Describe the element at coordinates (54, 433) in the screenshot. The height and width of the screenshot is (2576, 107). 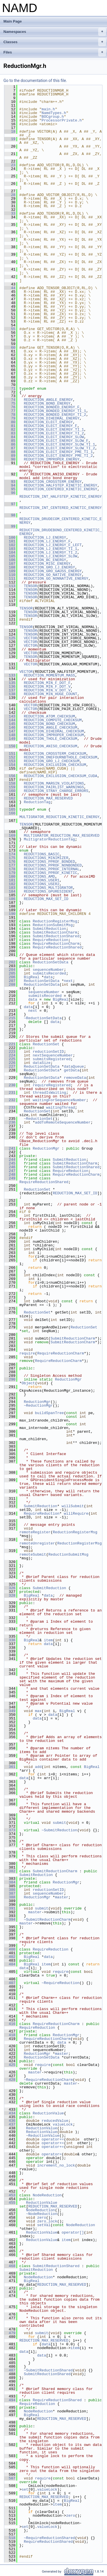
I see `REDUCTION_ELECT_ENERGY_TI_2` at that location.